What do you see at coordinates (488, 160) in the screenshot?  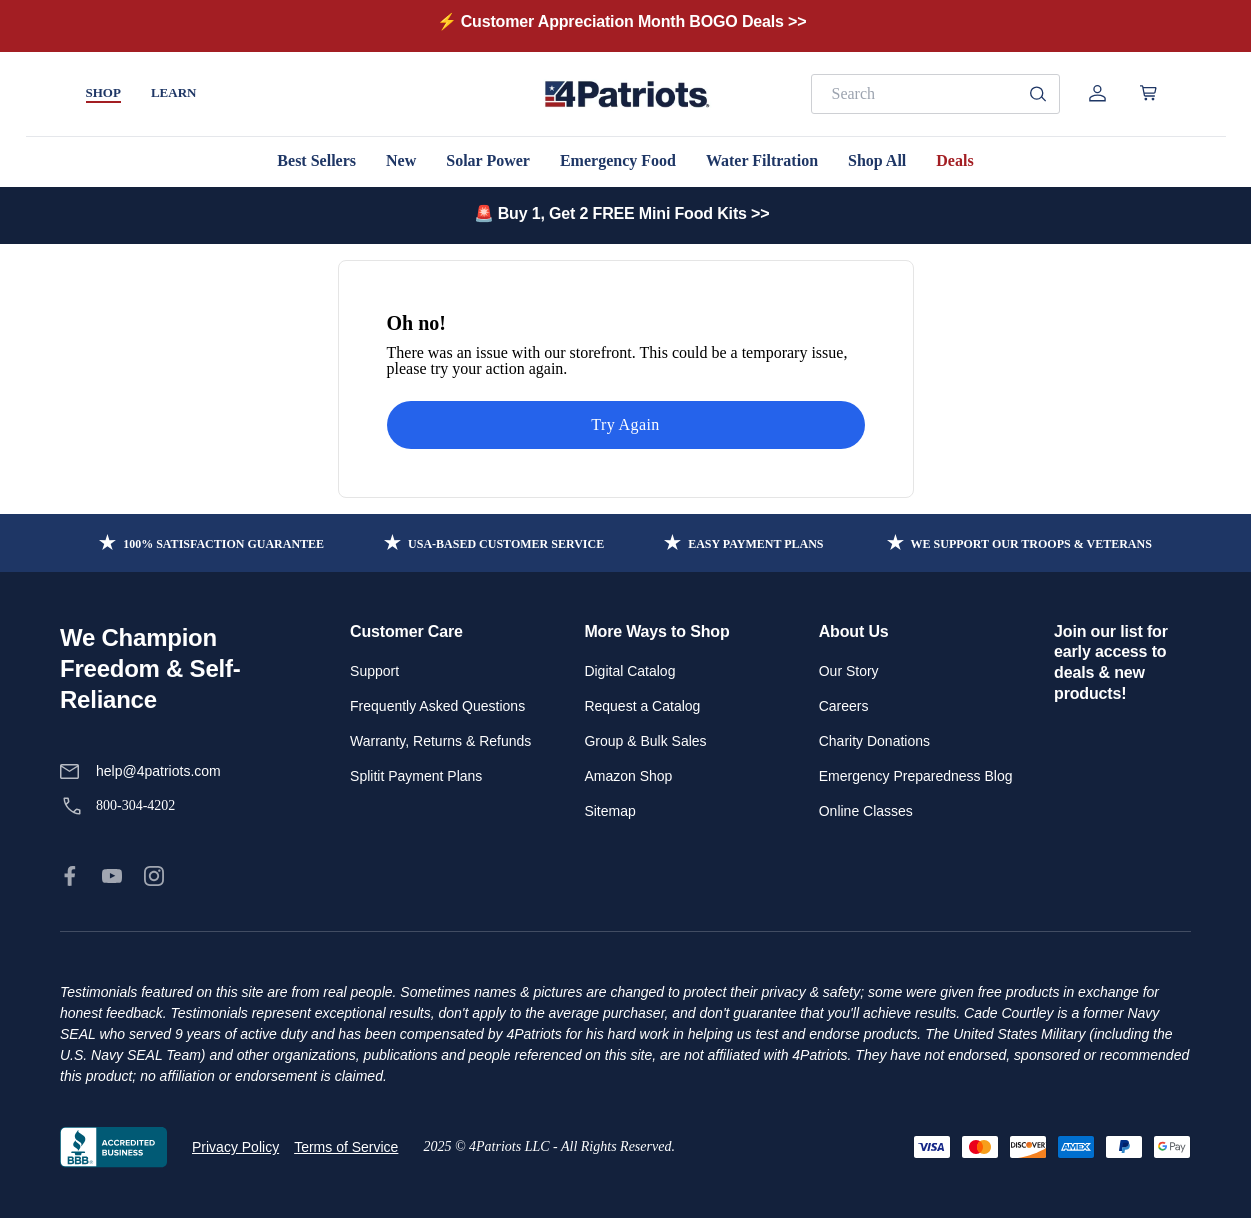 I see `Solar Power` at bounding box center [488, 160].